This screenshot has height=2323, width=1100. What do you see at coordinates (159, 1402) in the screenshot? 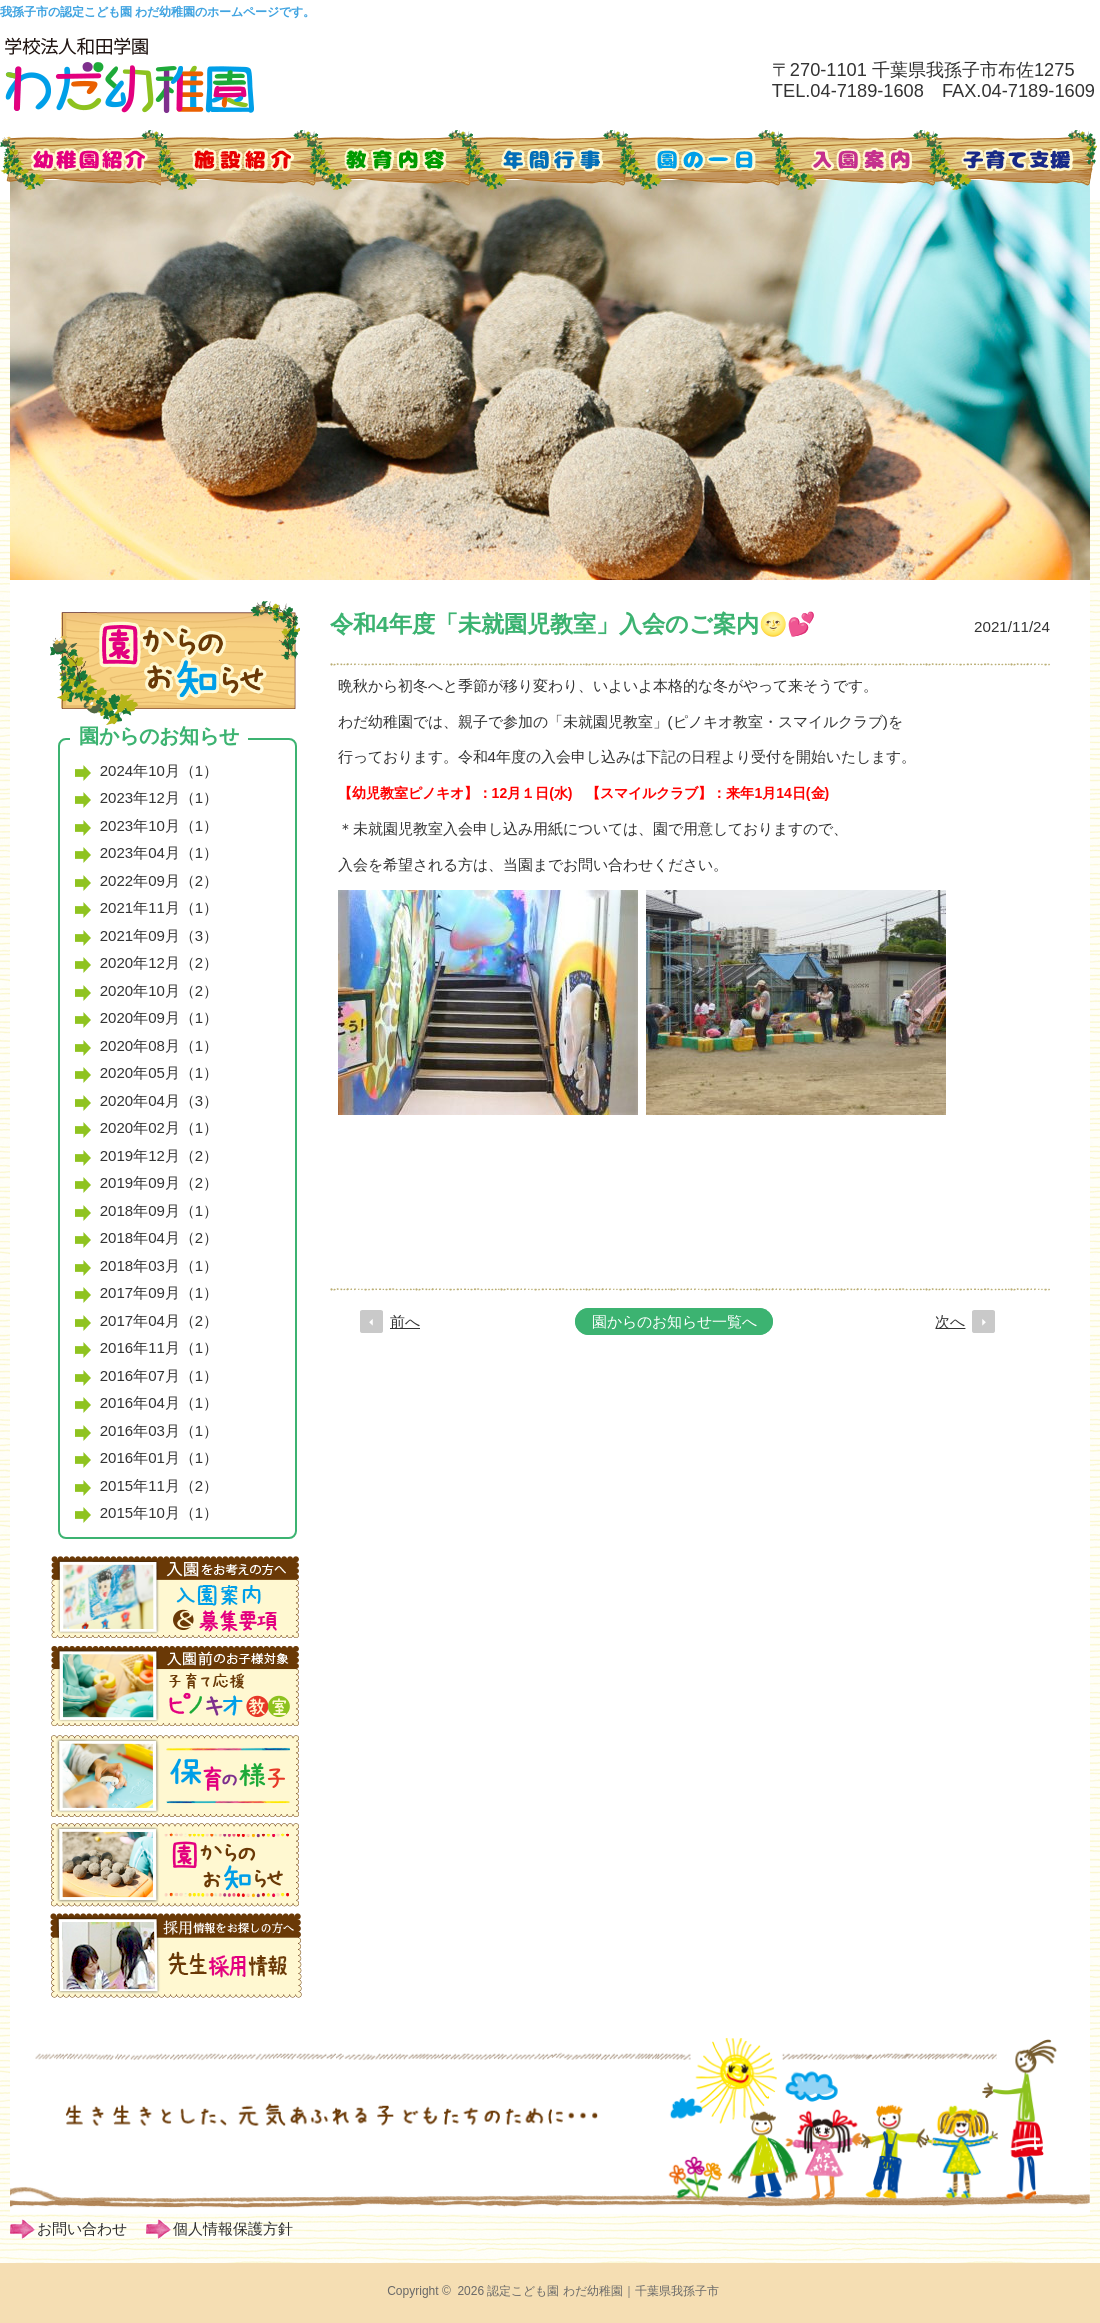
I see `2016年04月（1）` at bounding box center [159, 1402].